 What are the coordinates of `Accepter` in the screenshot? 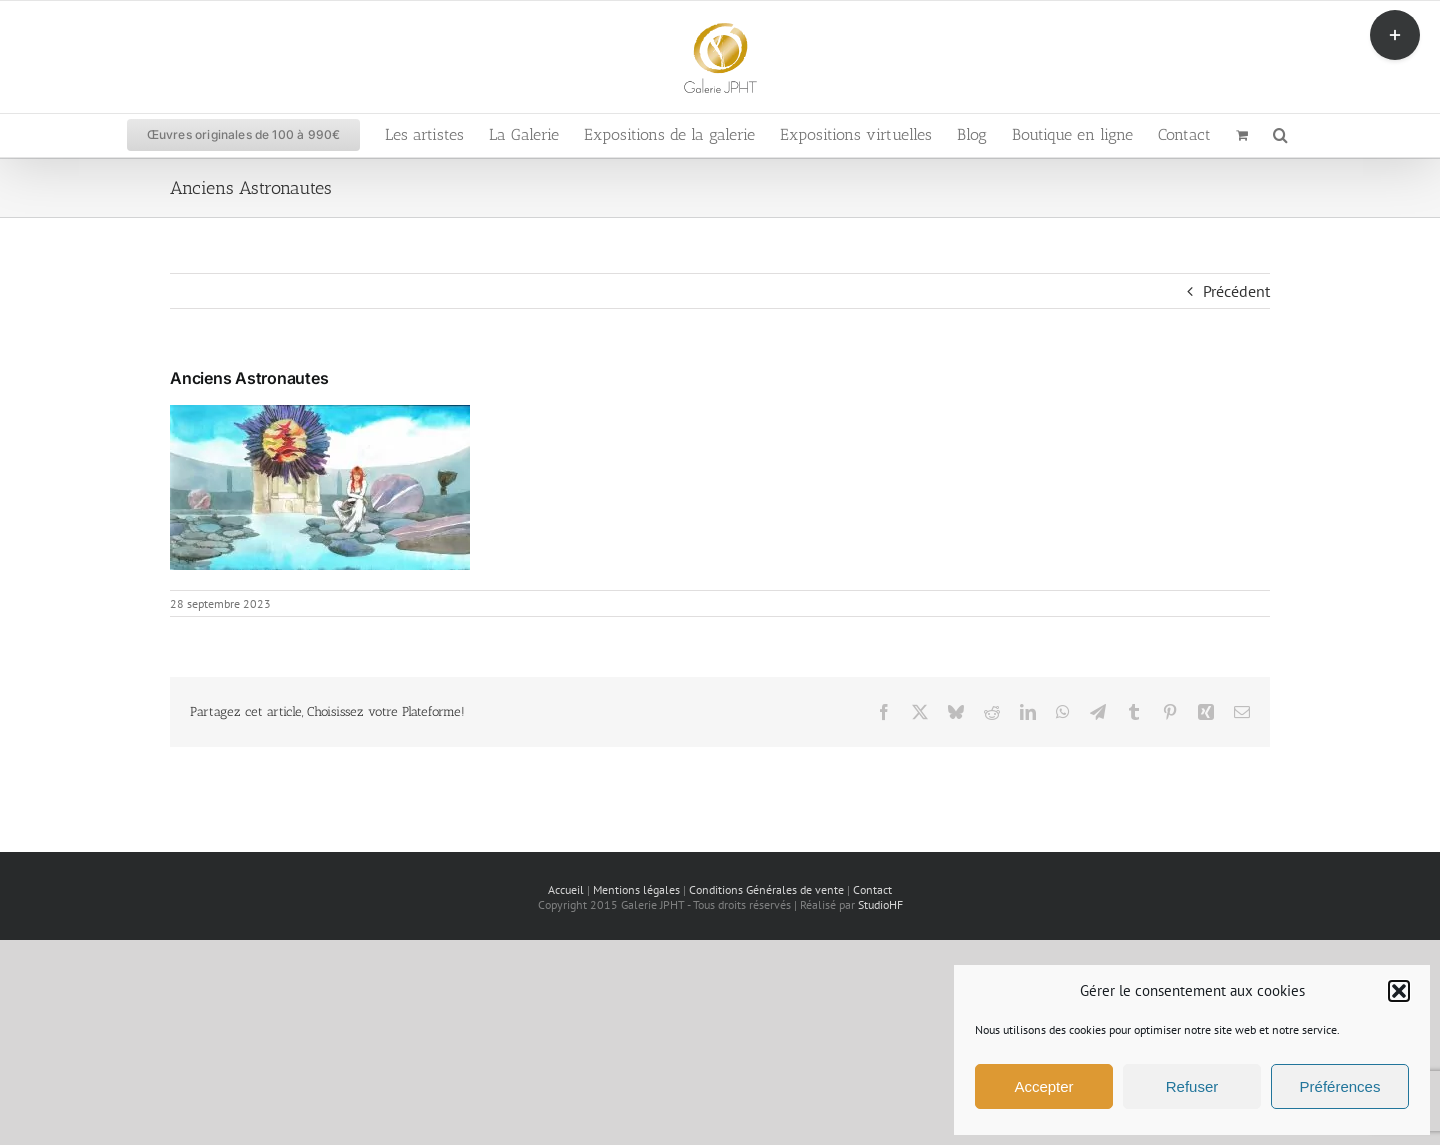 It's located at (1043, 1086).